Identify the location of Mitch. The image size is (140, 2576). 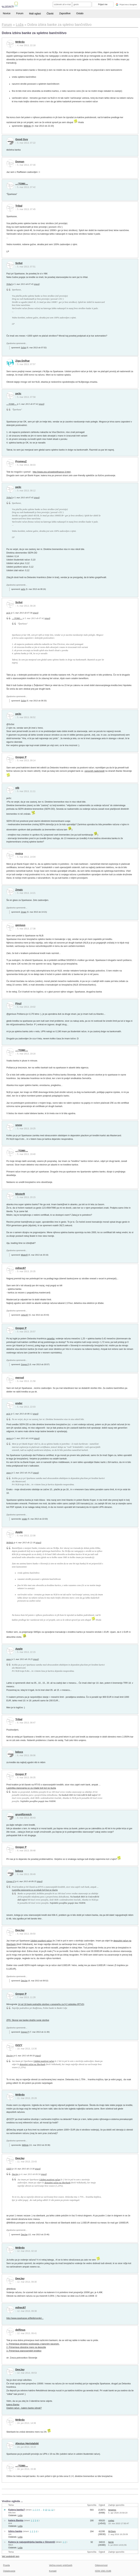
(10, 2545).